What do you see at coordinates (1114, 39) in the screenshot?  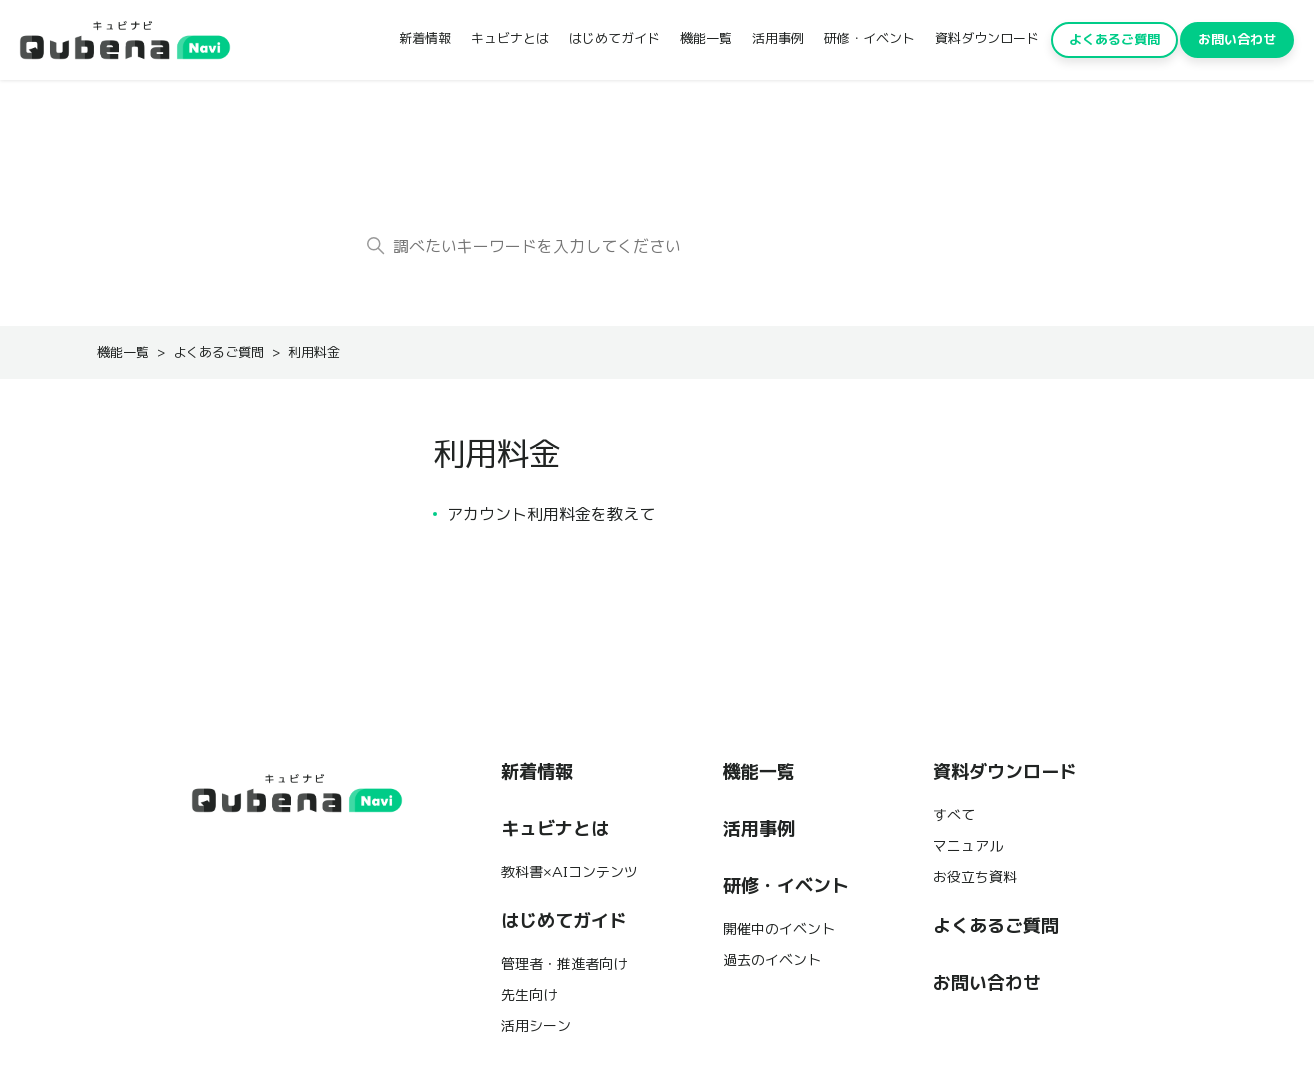 I see `よくあるご質問` at bounding box center [1114, 39].